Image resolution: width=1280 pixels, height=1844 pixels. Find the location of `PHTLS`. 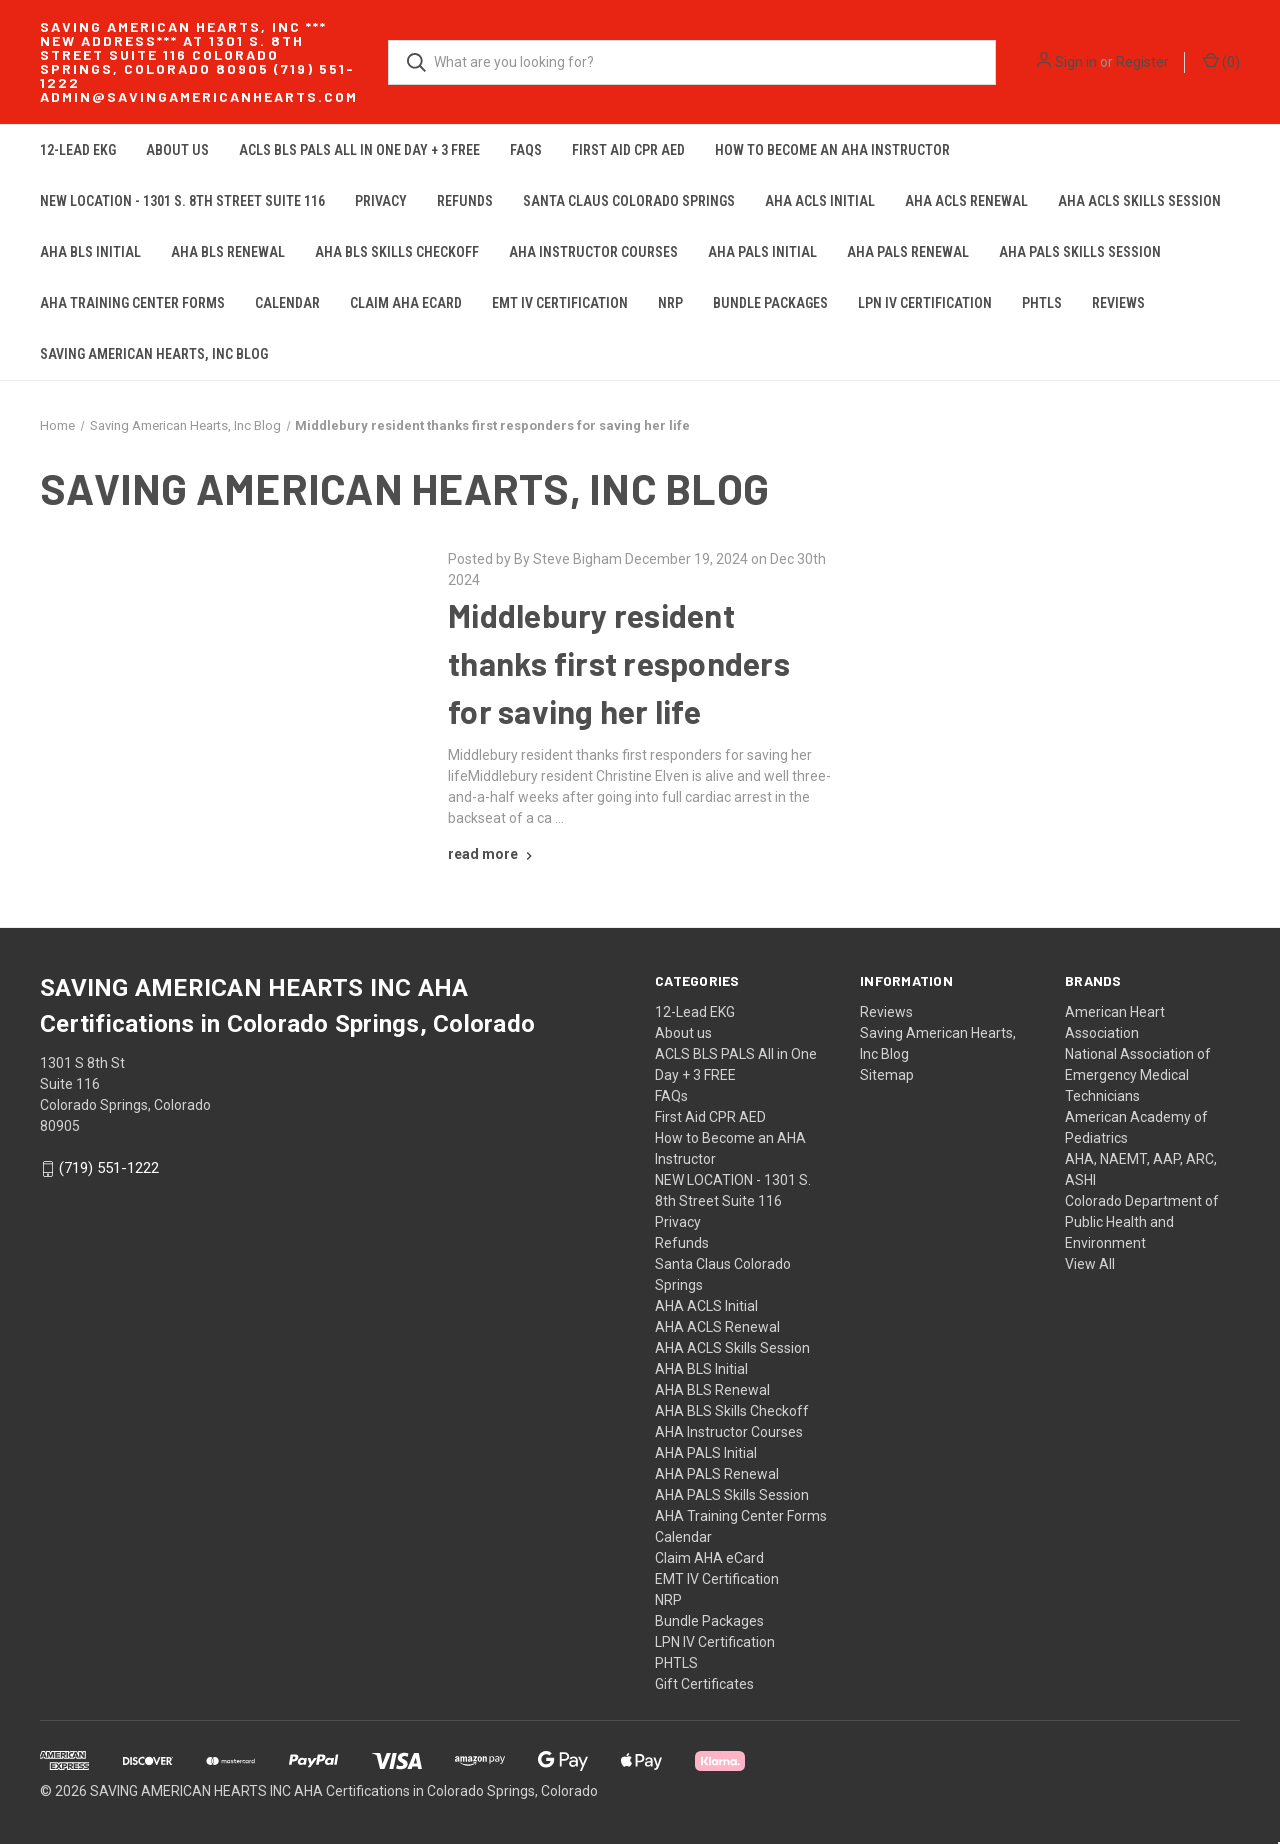

PHTLS is located at coordinates (1042, 303).